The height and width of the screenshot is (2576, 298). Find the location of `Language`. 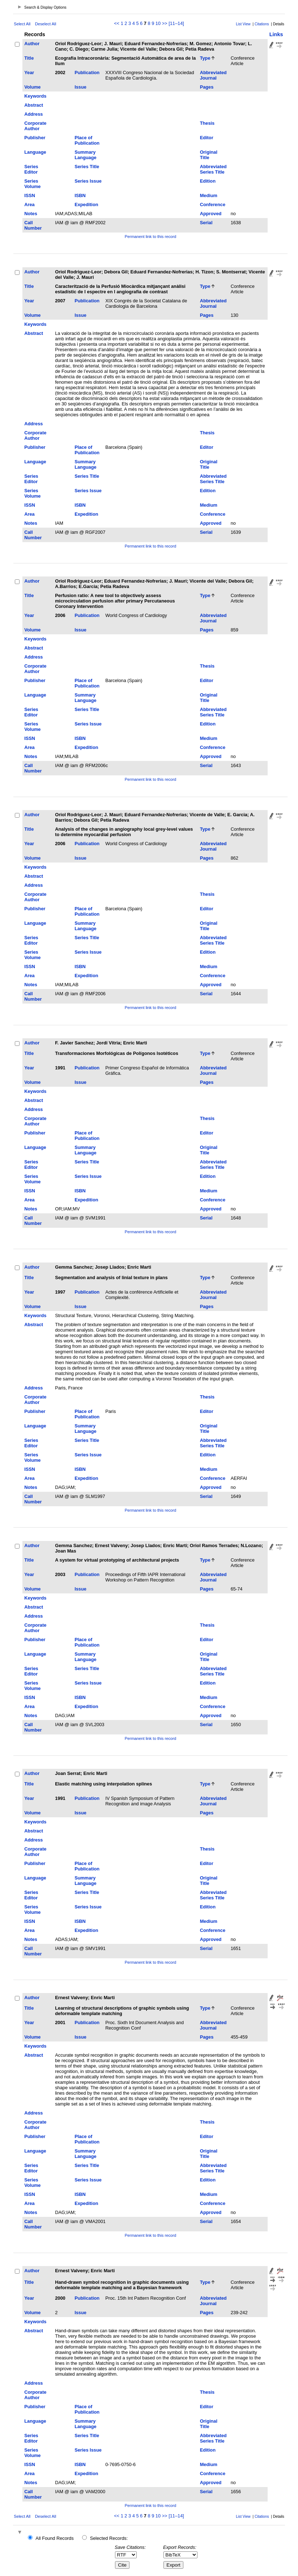

Language is located at coordinates (35, 152).